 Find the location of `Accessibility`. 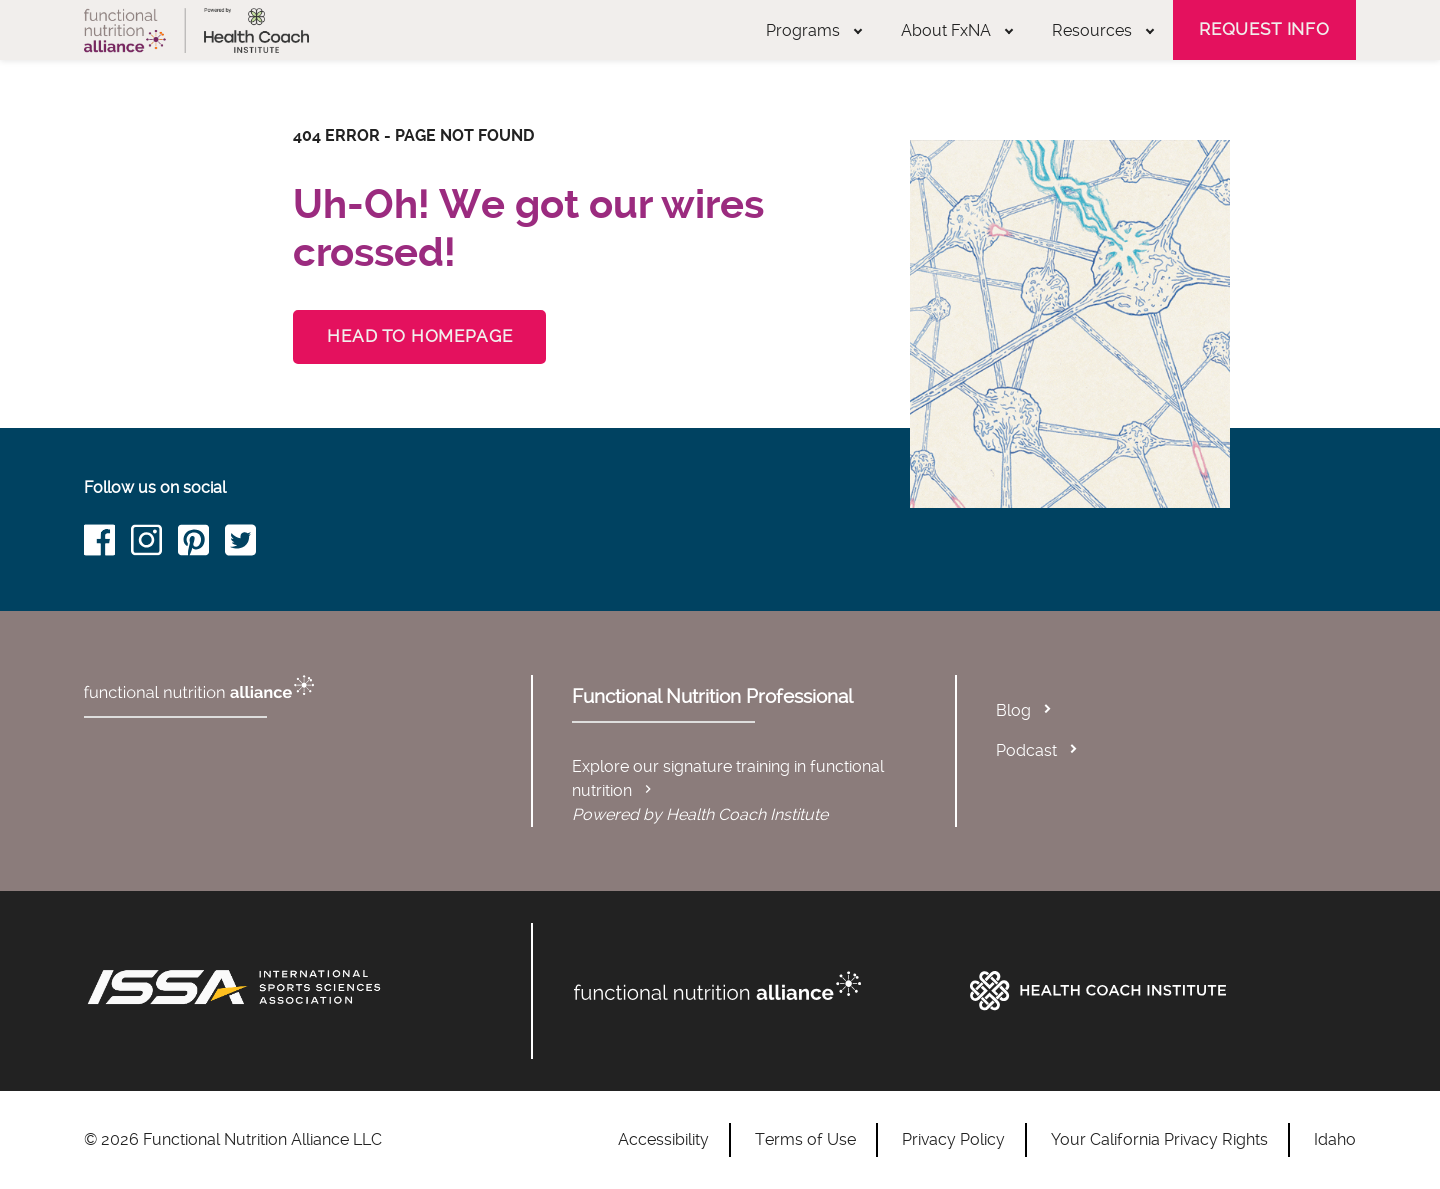

Accessibility is located at coordinates (663, 1139).